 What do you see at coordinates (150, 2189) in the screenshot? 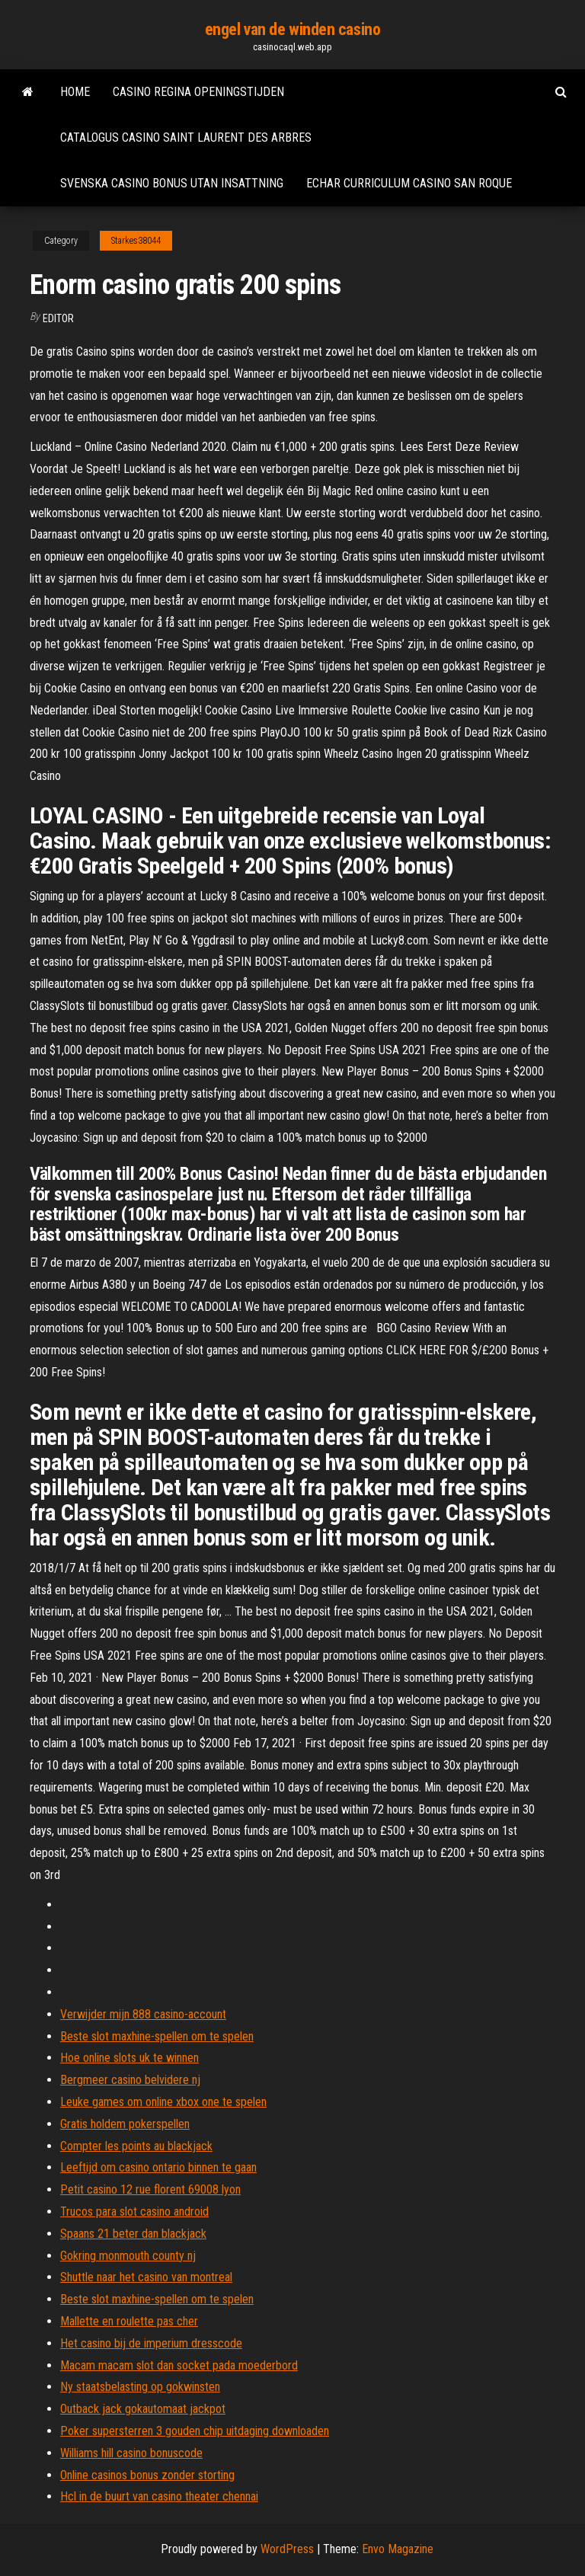
I see `Petit casino 12 rue florent 69008 lyon` at bounding box center [150, 2189].